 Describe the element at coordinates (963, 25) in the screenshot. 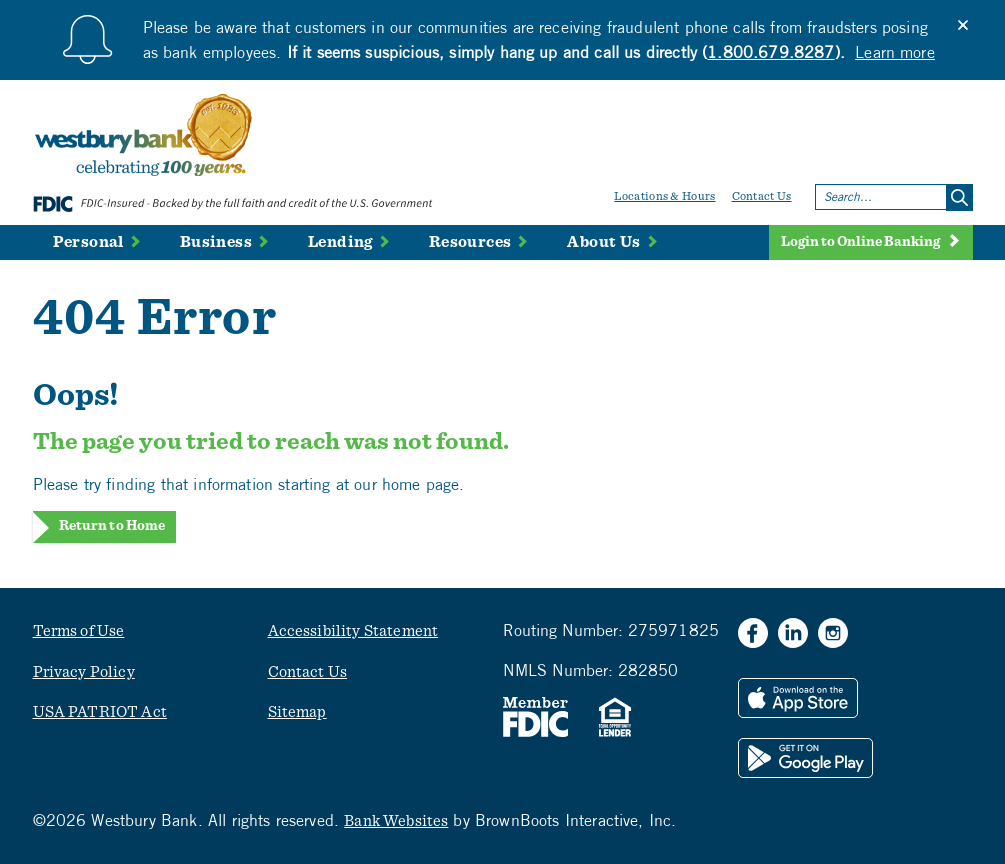

I see `[Close]` at that location.